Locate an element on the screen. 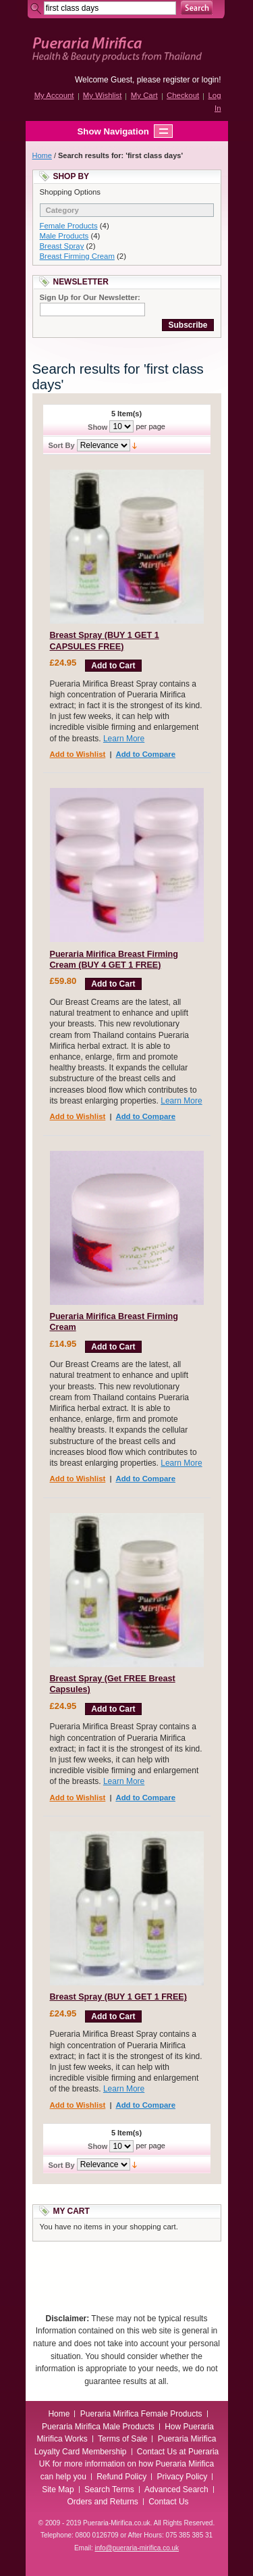  Add to Compare is located at coordinates (145, 754).